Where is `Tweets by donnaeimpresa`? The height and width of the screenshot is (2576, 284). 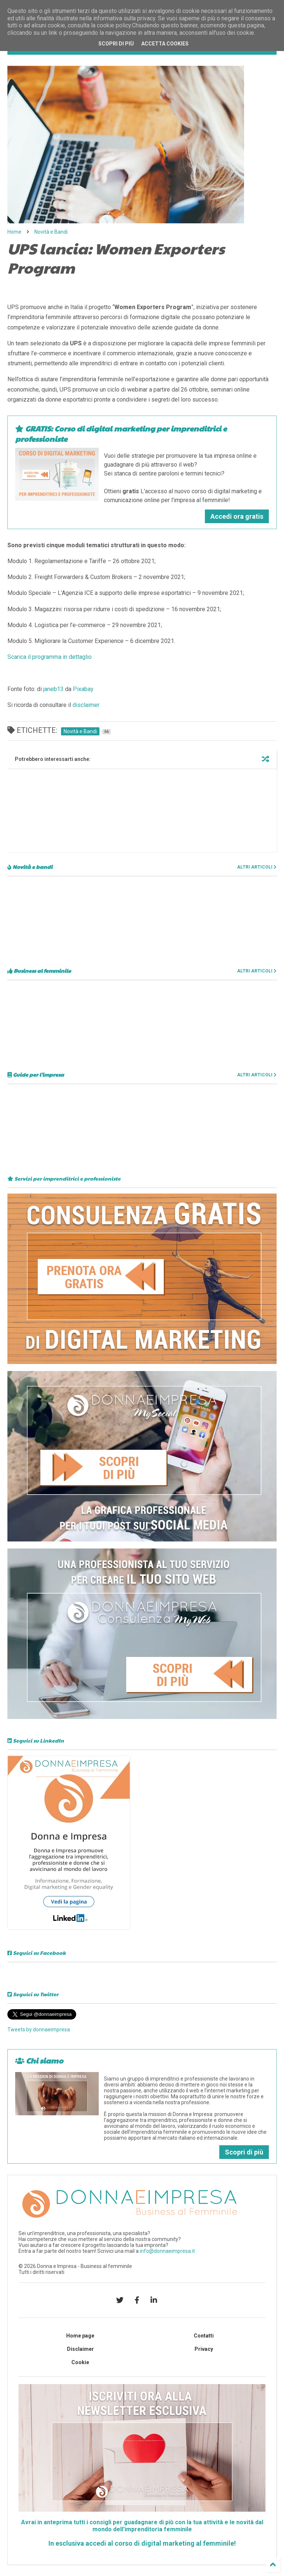 Tweets by donnaeimpresa is located at coordinates (38, 2029).